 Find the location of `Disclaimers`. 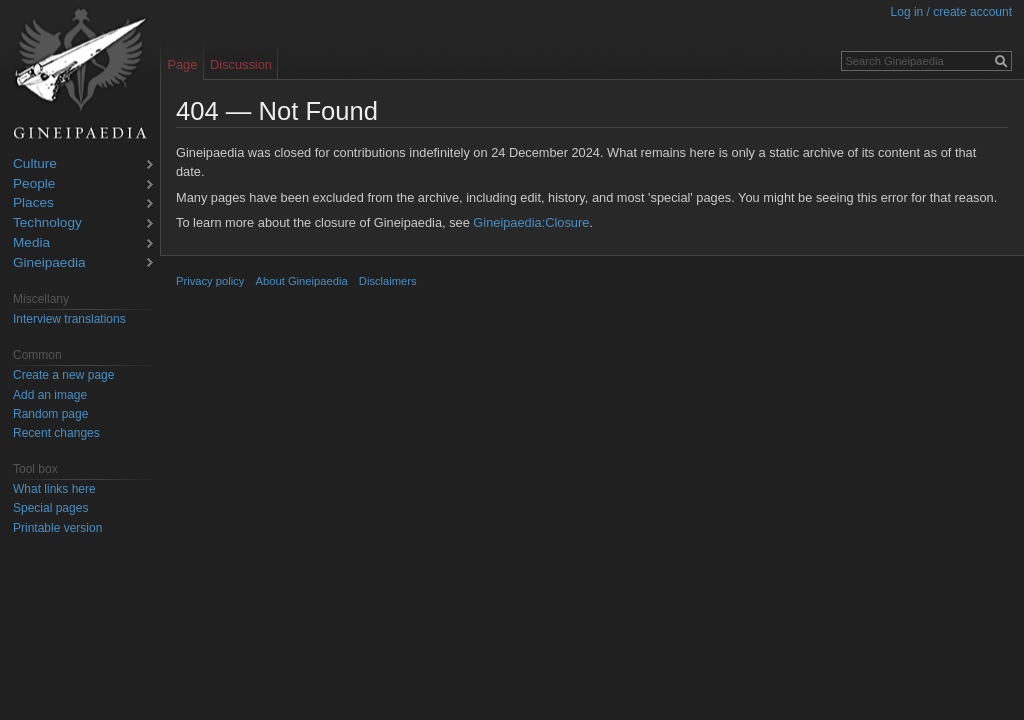

Disclaimers is located at coordinates (388, 281).